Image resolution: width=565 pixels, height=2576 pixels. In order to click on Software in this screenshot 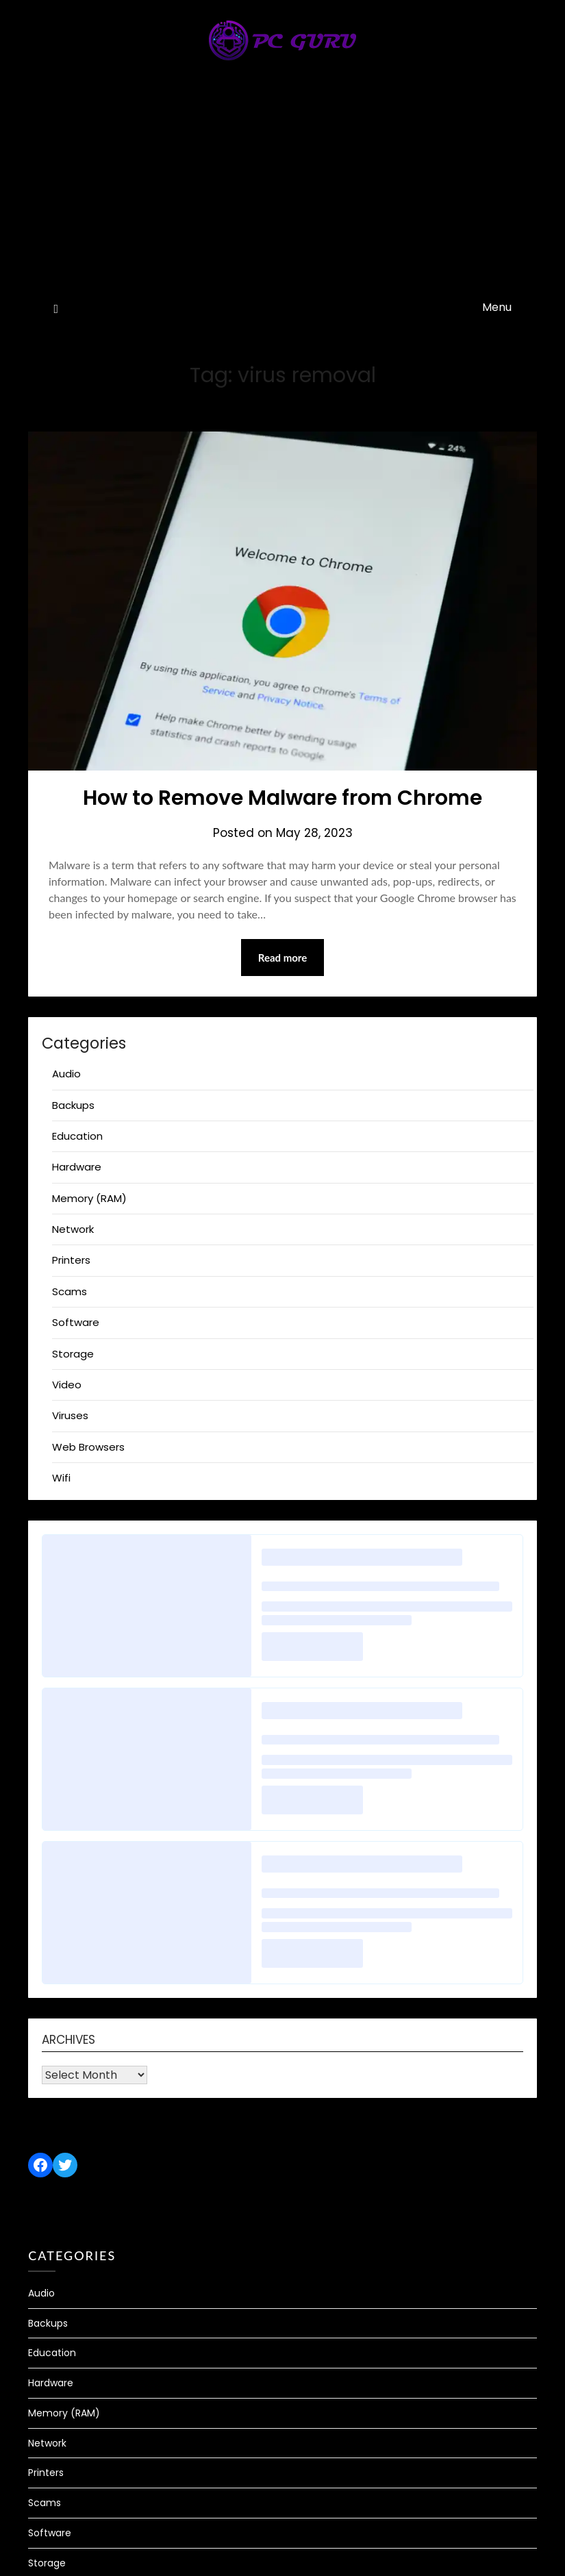, I will do `click(75, 1322)`.